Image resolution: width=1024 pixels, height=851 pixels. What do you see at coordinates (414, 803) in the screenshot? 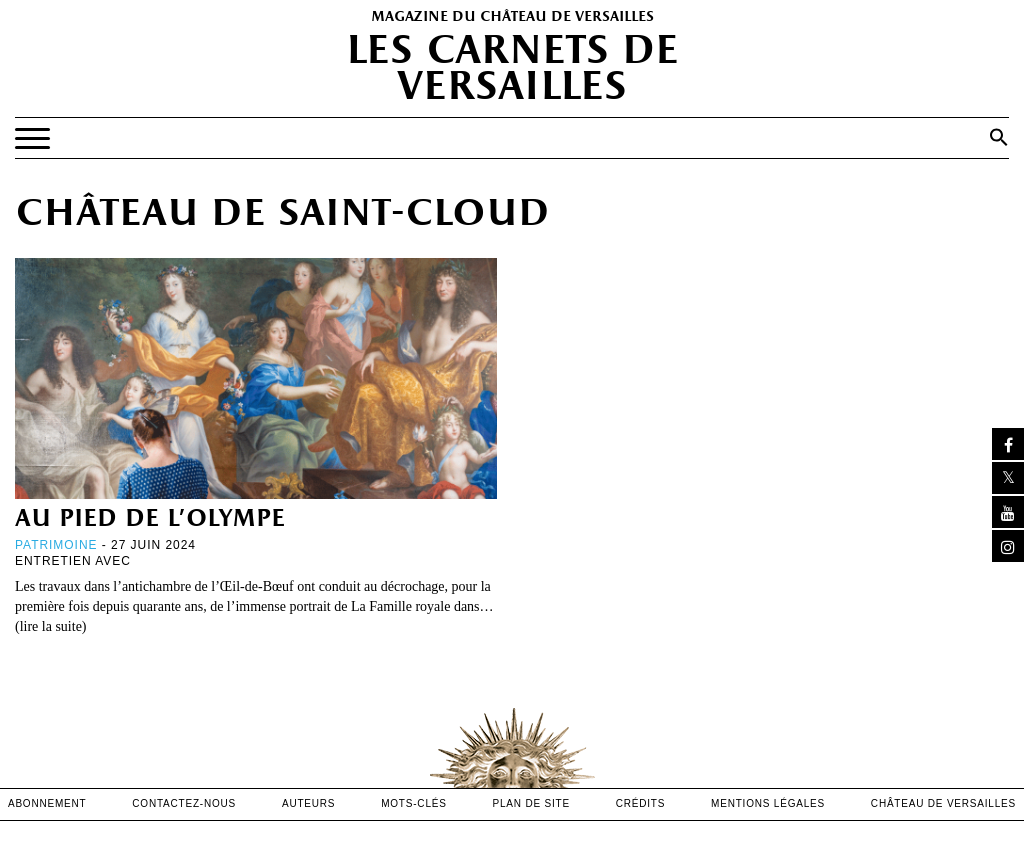
I see `Mots-clés` at bounding box center [414, 803].